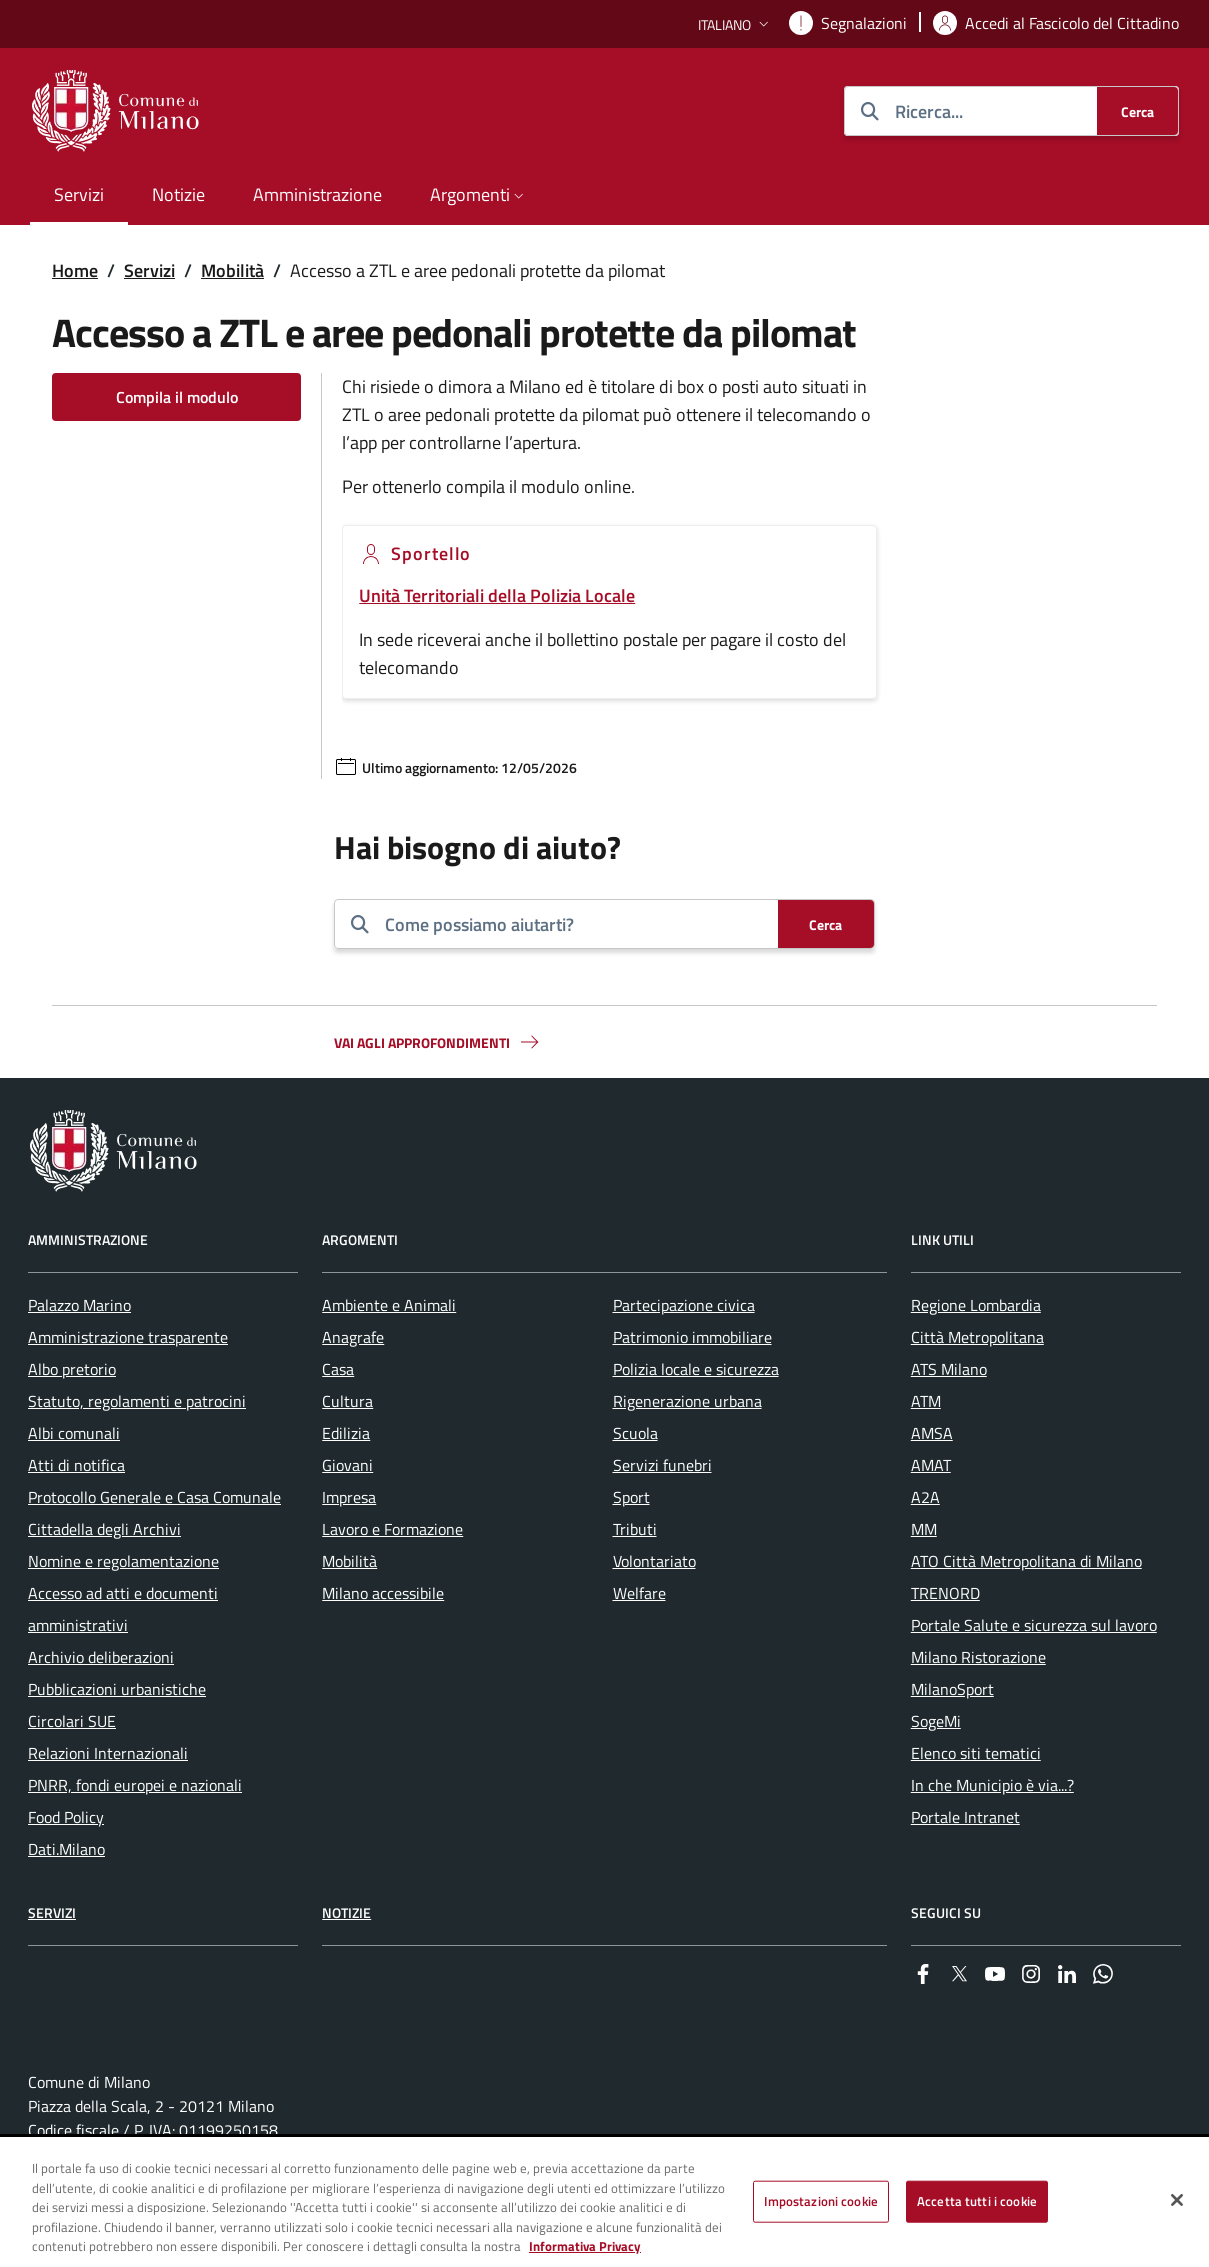 The height and width of the screenshot is (2267, 1209). What do you see at coordinates (821, 2202) in the screenshot?
I see `Impostazioni cookie [Impostazioni cookie, Apre la finestra di dialogo del centro preferenze]` at bounding box center [821, 2202].